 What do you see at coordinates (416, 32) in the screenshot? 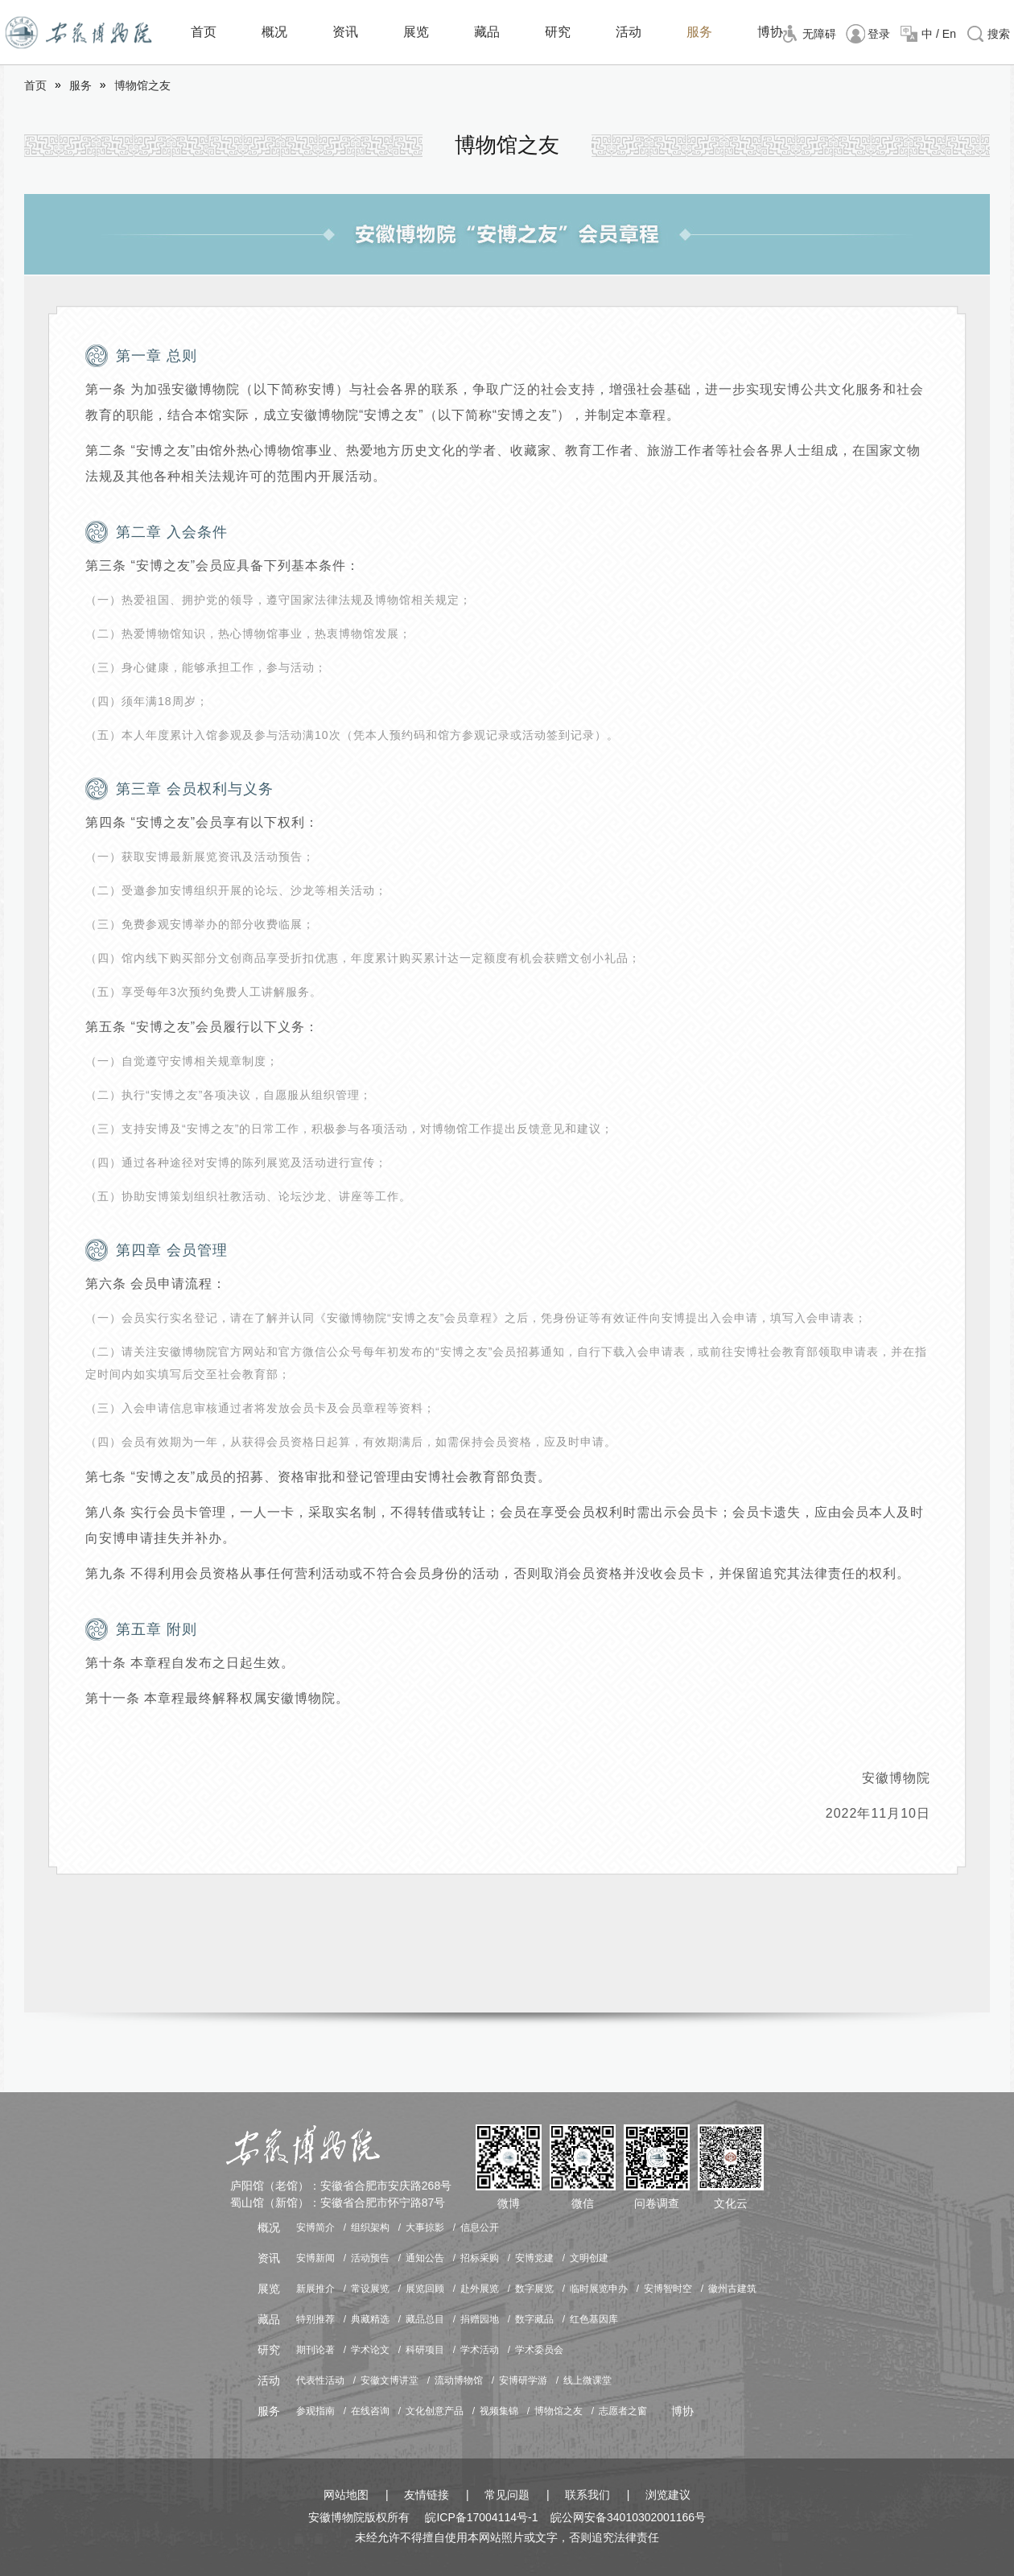
I see `展览` at bounding box center [416, 32].